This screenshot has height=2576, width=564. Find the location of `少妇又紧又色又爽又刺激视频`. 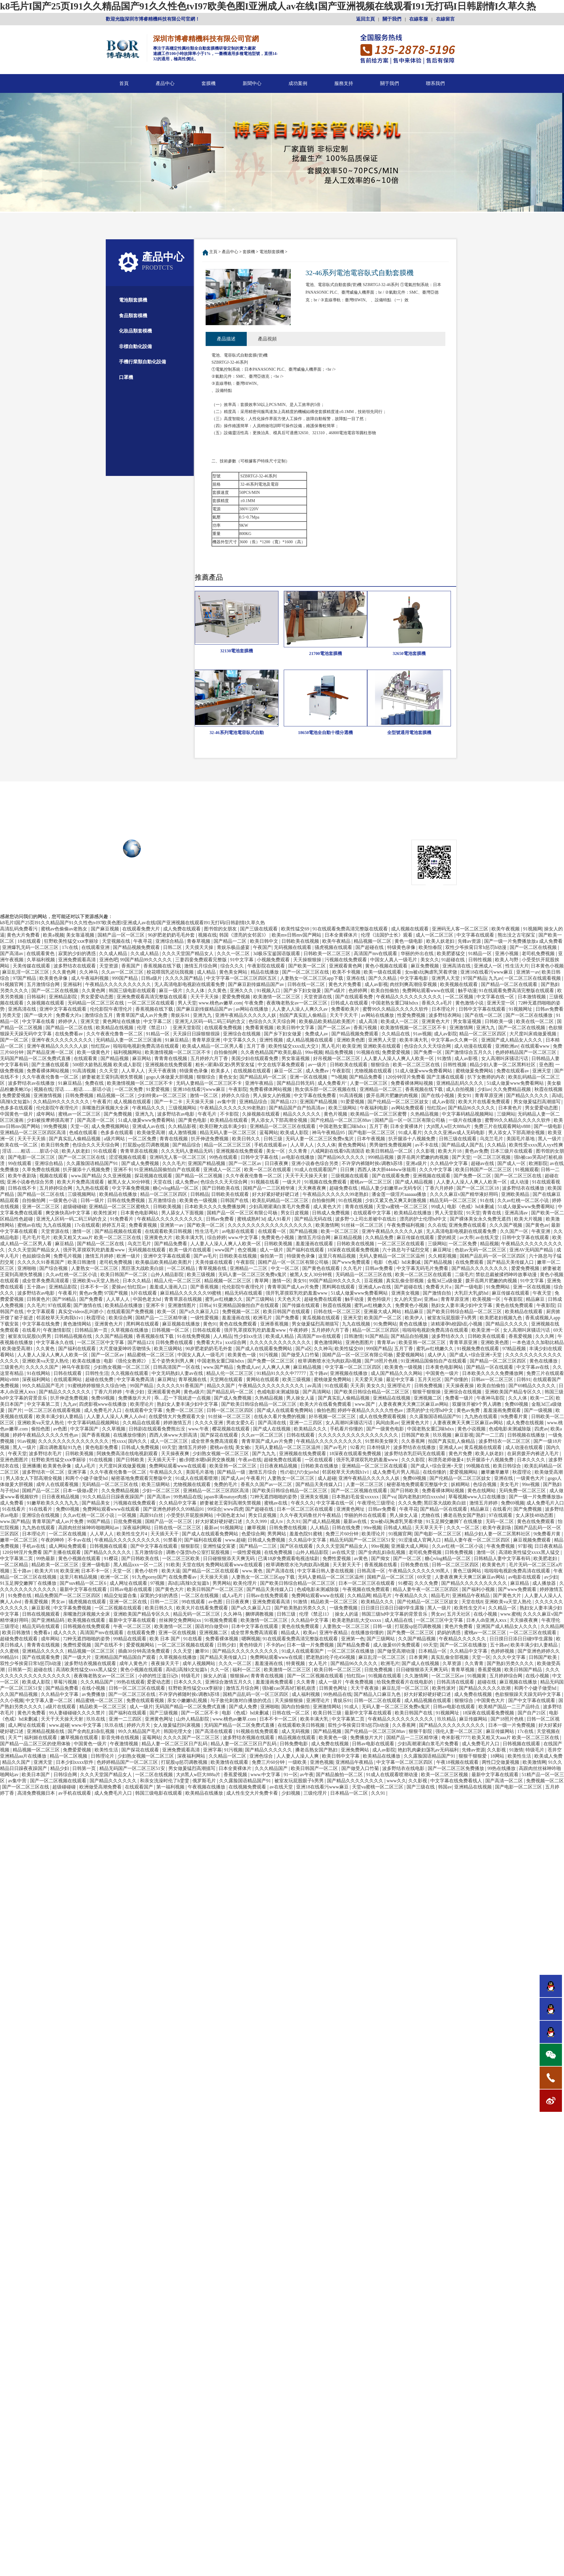

少妇又紧又色又爽又刺激视频 is located at coordinates (396, 1201).